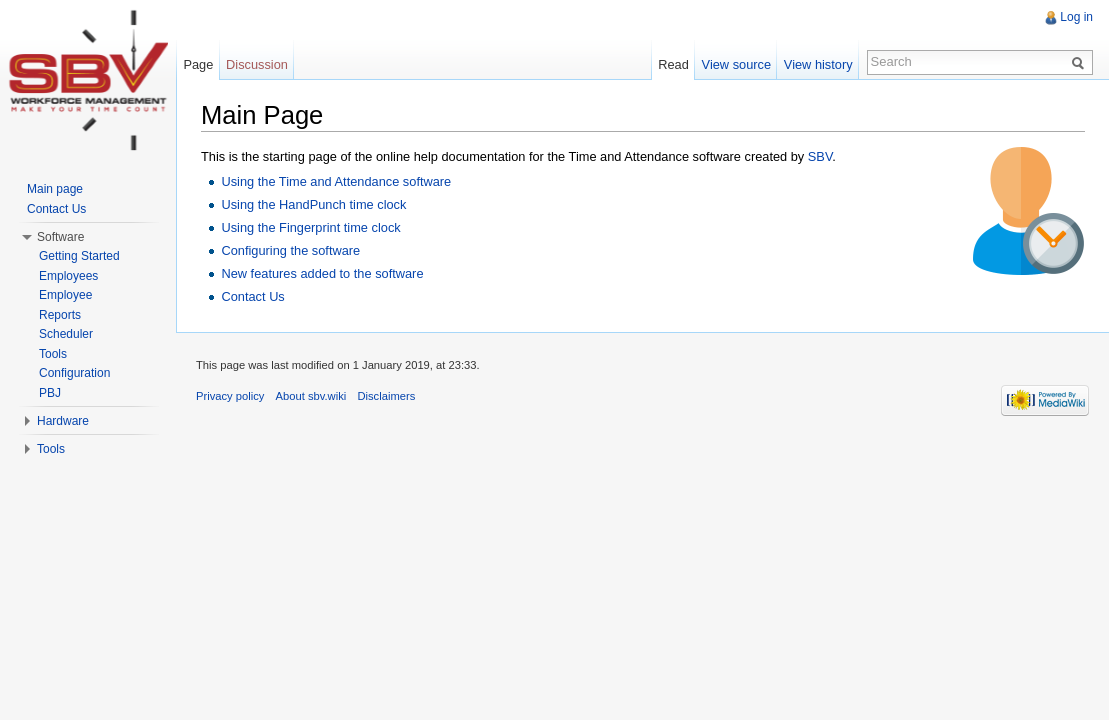 This screenshot has width=1109, height=720. I want to click on Using the Time and Attendance software, so click(336, 181).